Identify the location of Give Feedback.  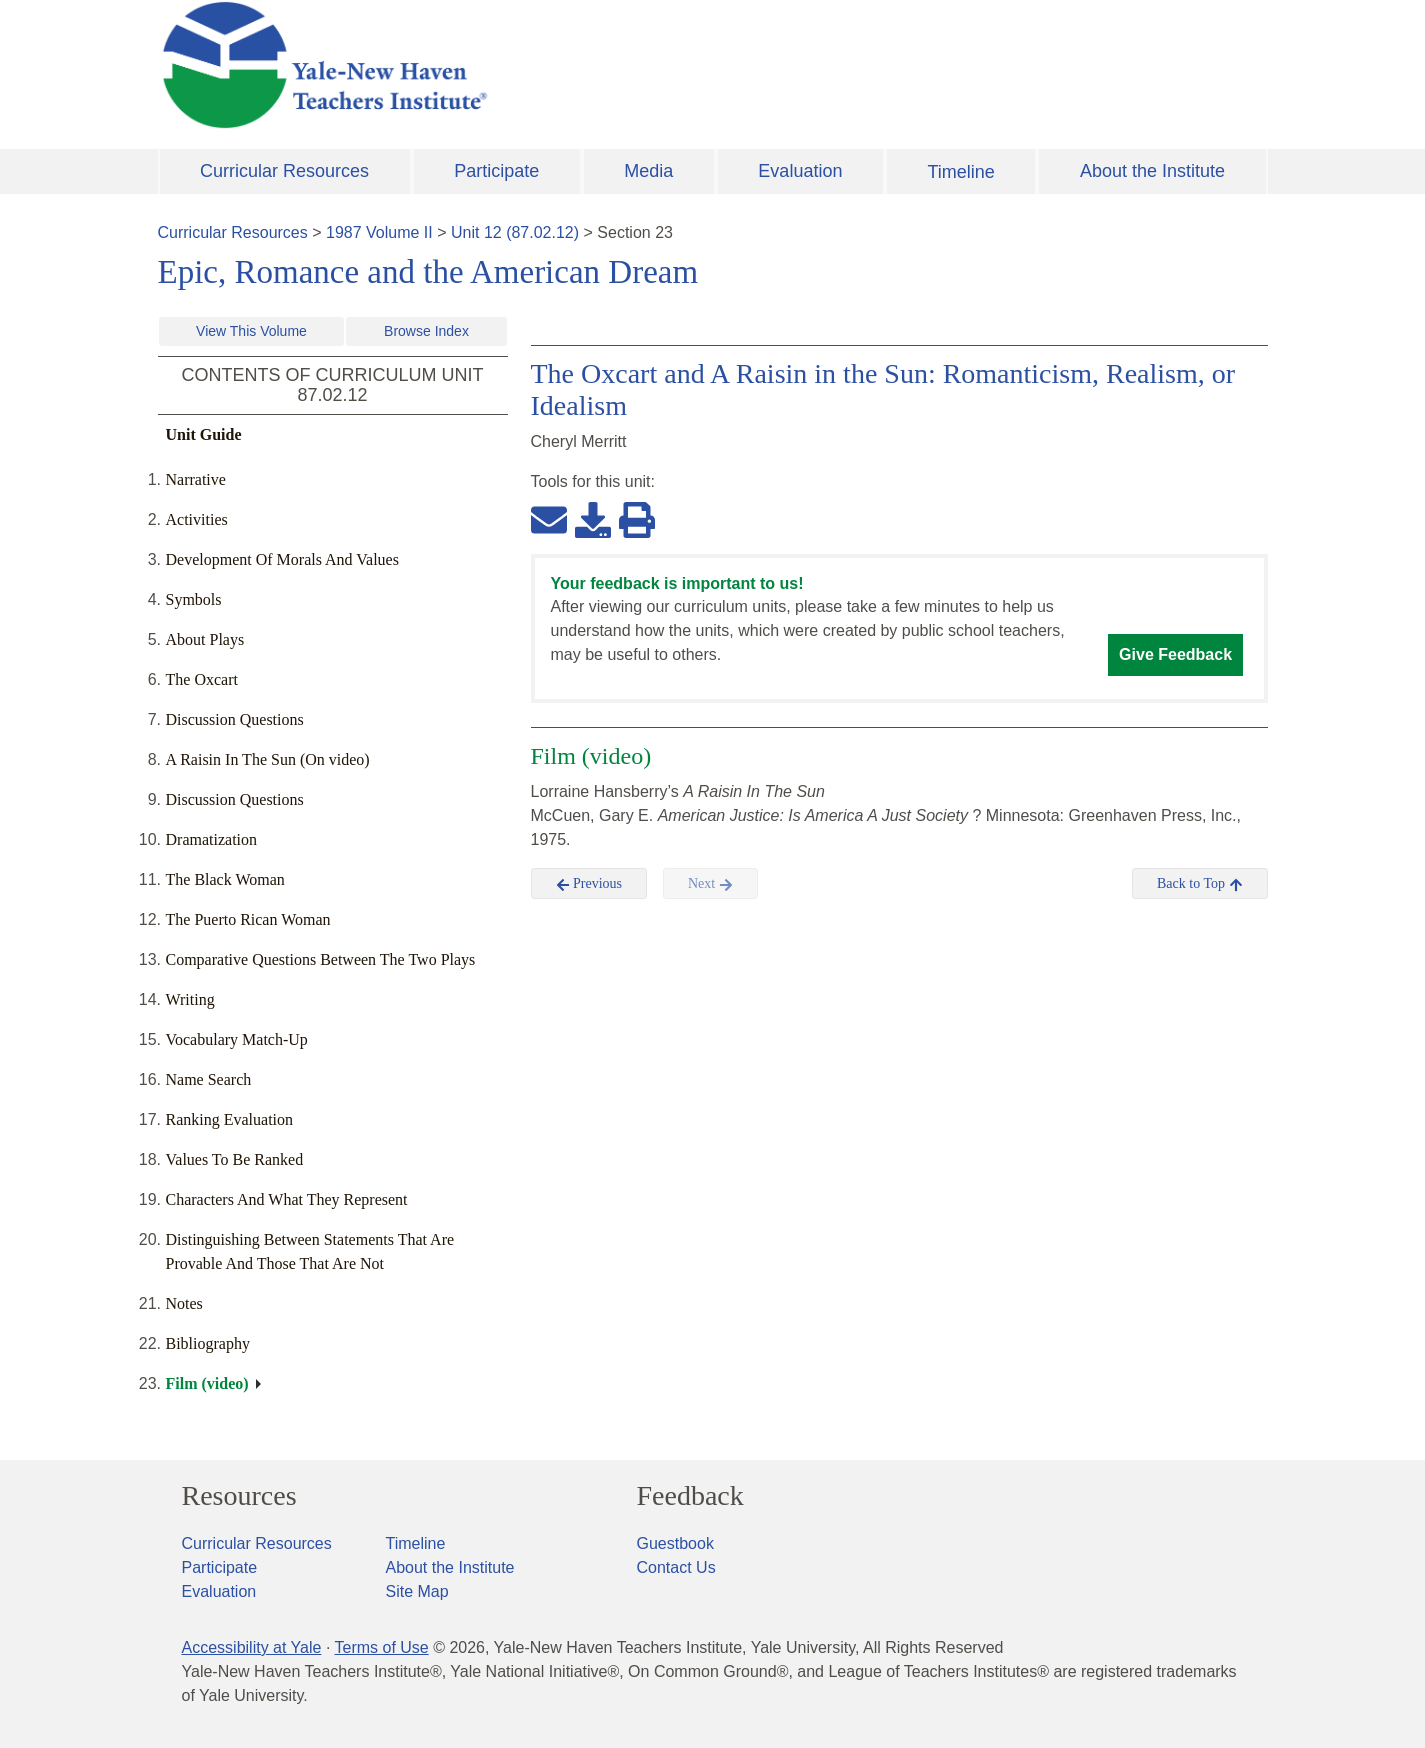
(1175, 654).